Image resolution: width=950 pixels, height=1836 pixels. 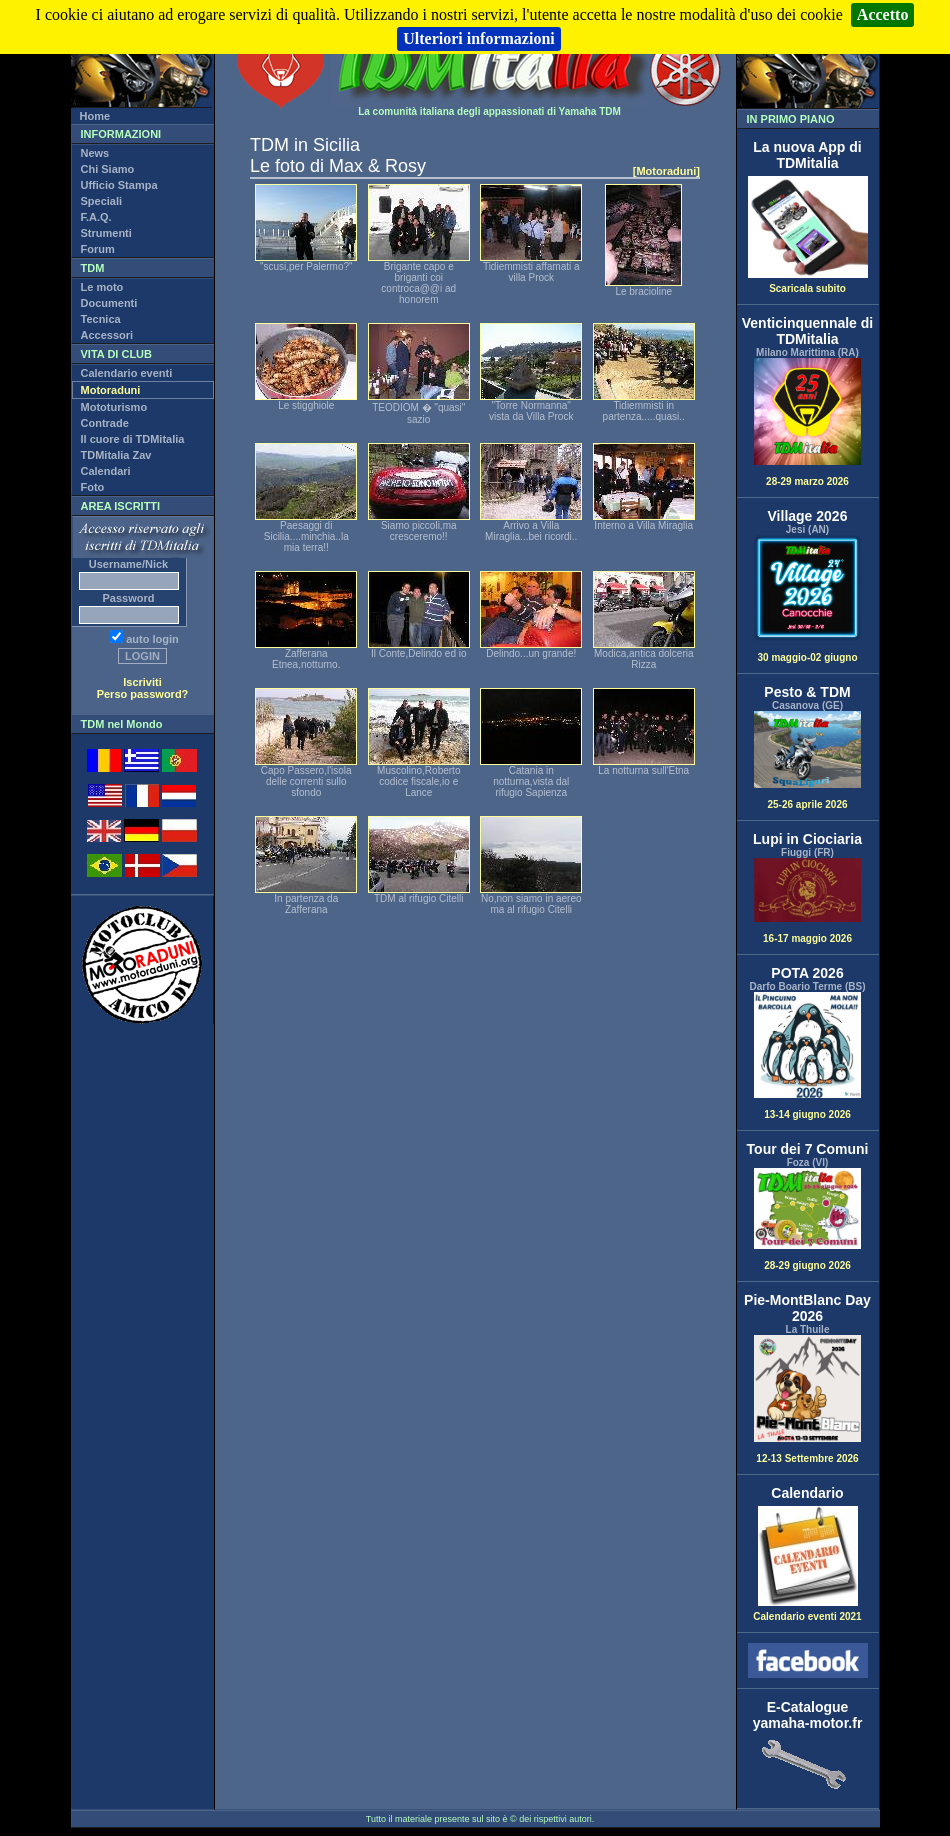 I want to click on Mototurismo, so click(x=114, y=407).